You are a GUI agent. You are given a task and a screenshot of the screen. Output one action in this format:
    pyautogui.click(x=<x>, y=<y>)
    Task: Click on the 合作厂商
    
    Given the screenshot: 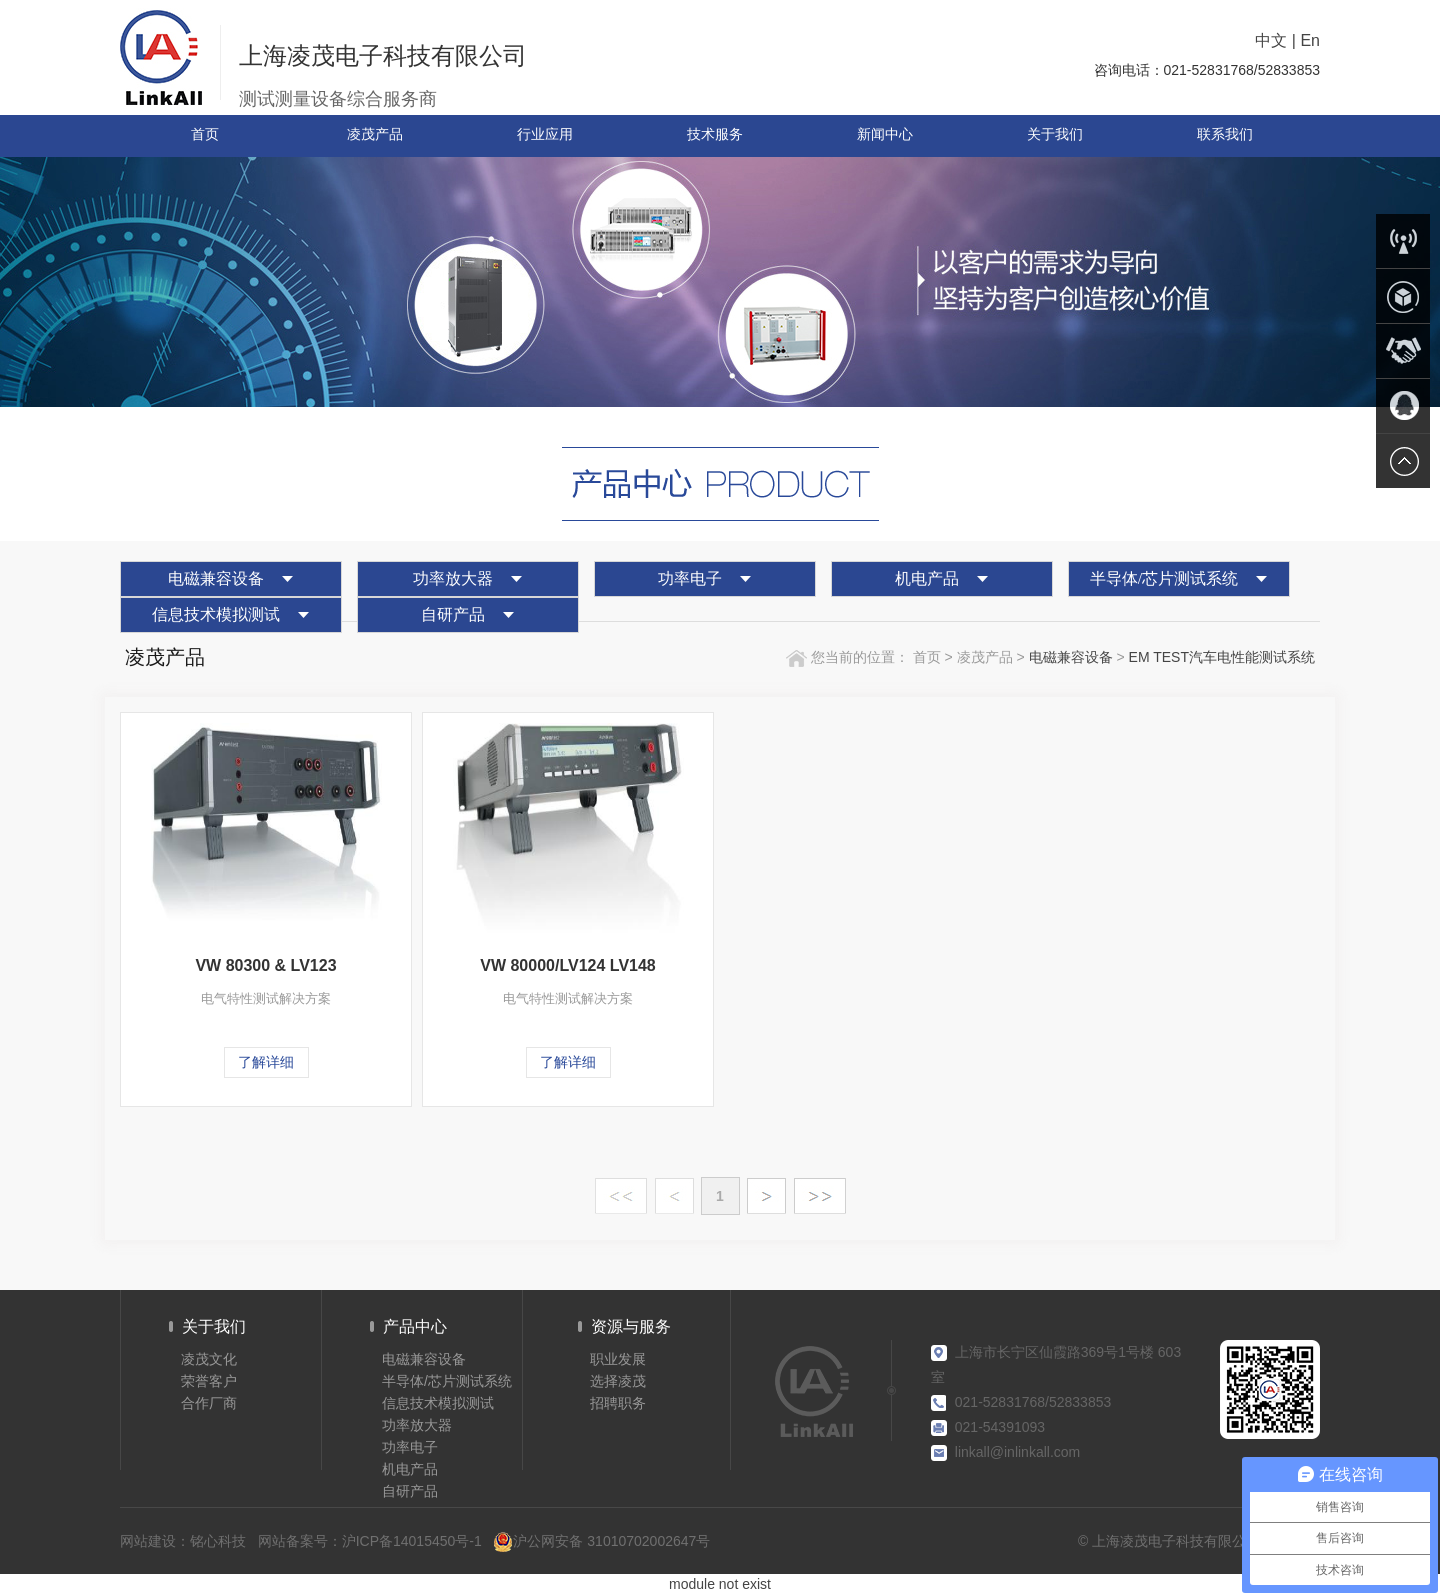 What is the action you would take?
    pyautogui.click(x=209, y=1403)
    